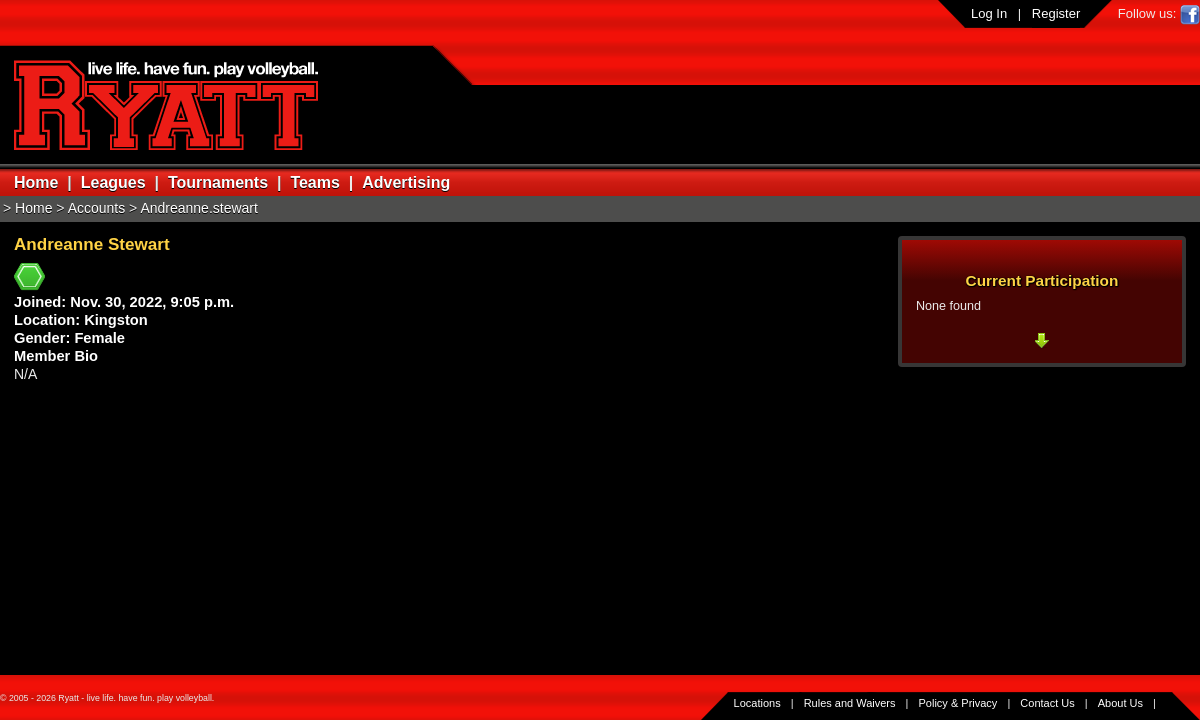 The width and height of the screenshot is (1200, 720). I want to click on Teams, so click(315, 182).